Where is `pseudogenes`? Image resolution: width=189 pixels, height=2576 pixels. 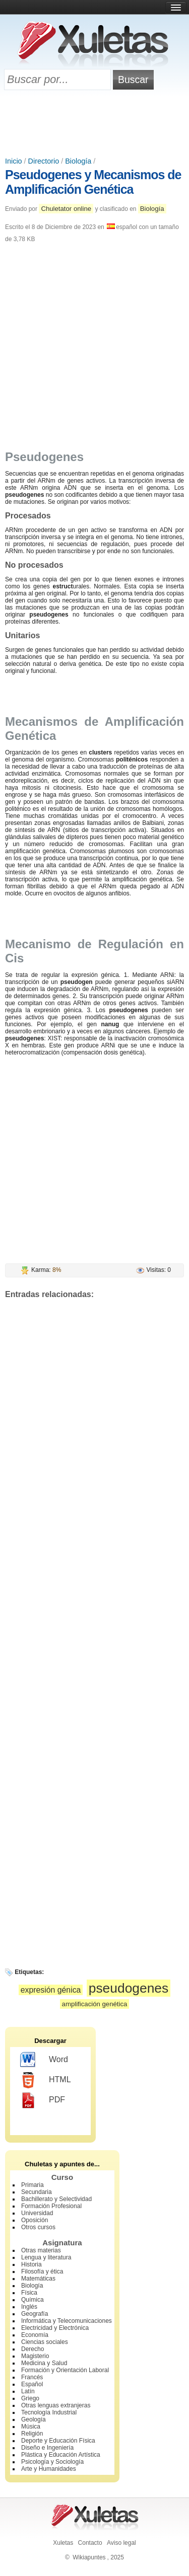
pseudogenes is located at coordinates (129, 1988).